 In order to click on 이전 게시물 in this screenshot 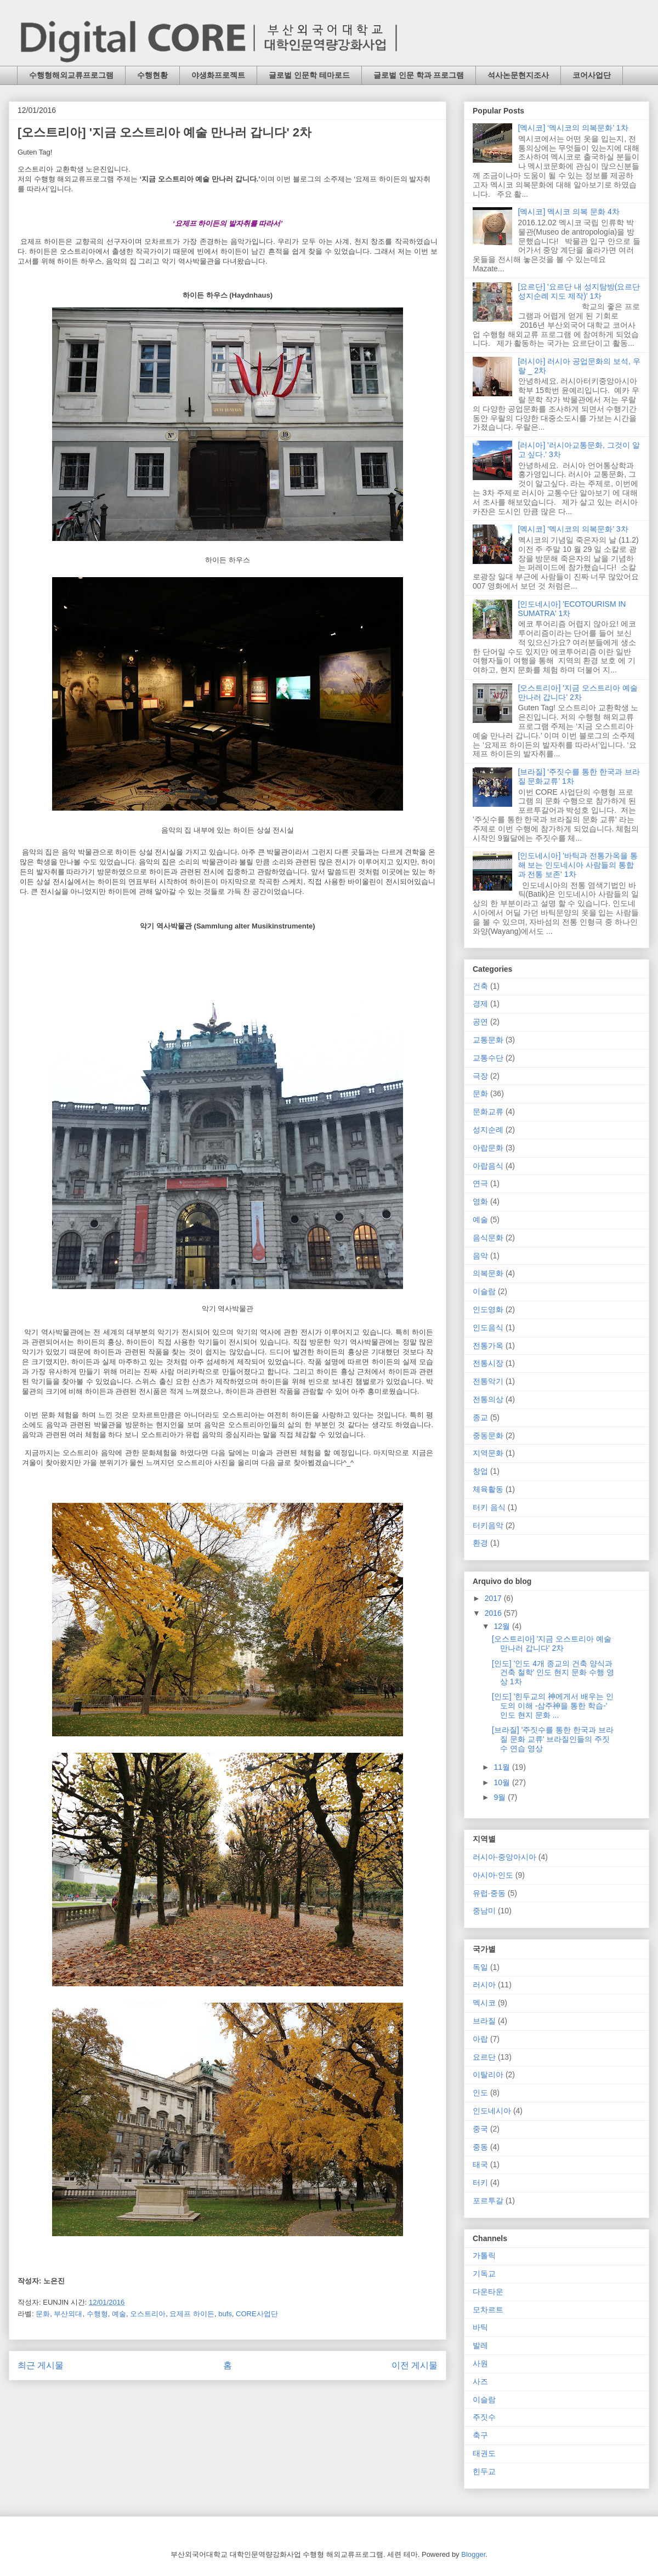, I will do `click(415, 2365)`.